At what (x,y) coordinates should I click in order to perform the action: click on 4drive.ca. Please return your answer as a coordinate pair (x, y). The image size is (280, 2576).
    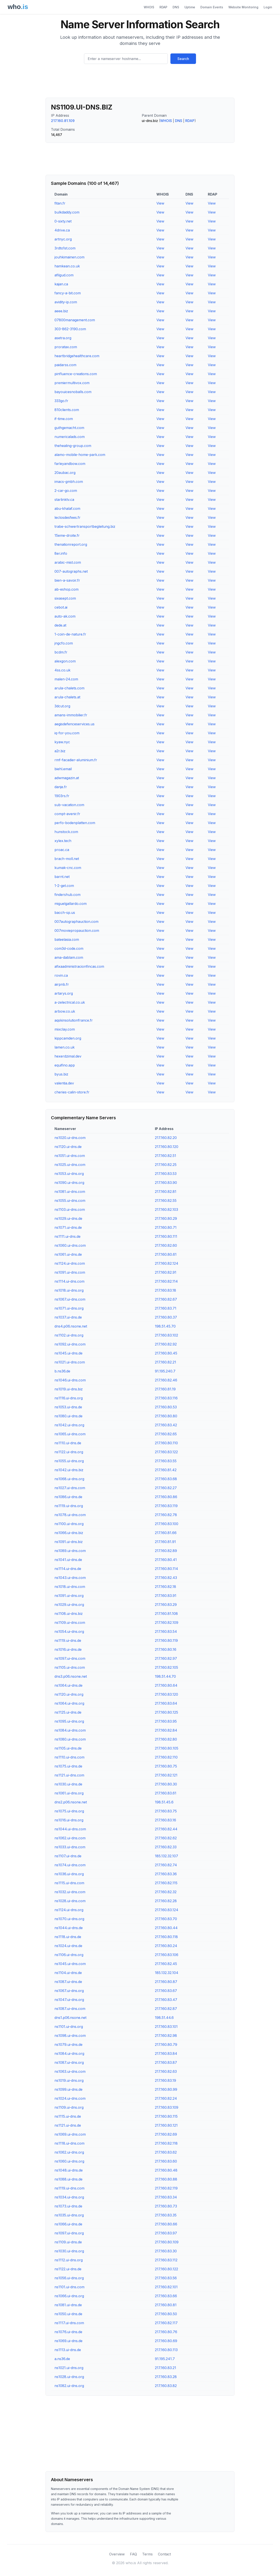
    Looking at the image, I should click on (62, 230).